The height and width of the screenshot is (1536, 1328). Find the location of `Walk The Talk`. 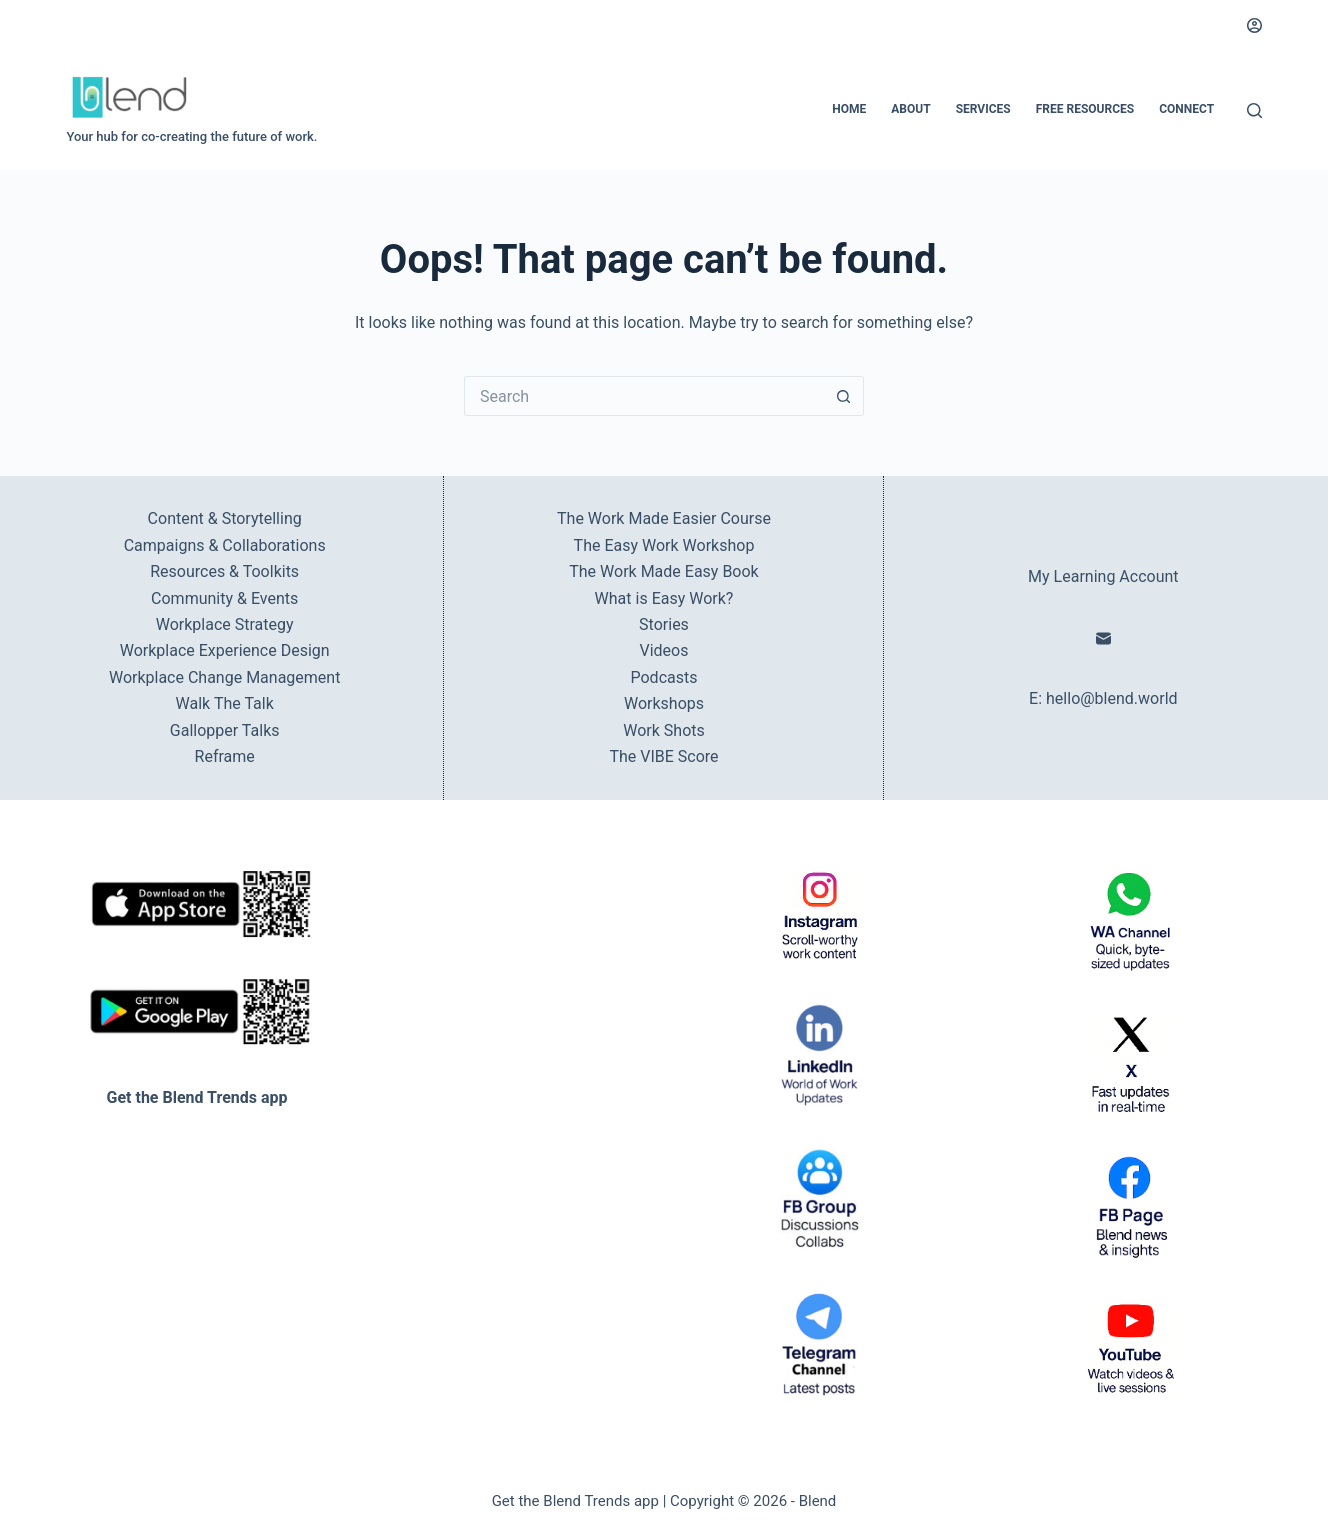

Walk The Talk is located at coordinates (225, 703).